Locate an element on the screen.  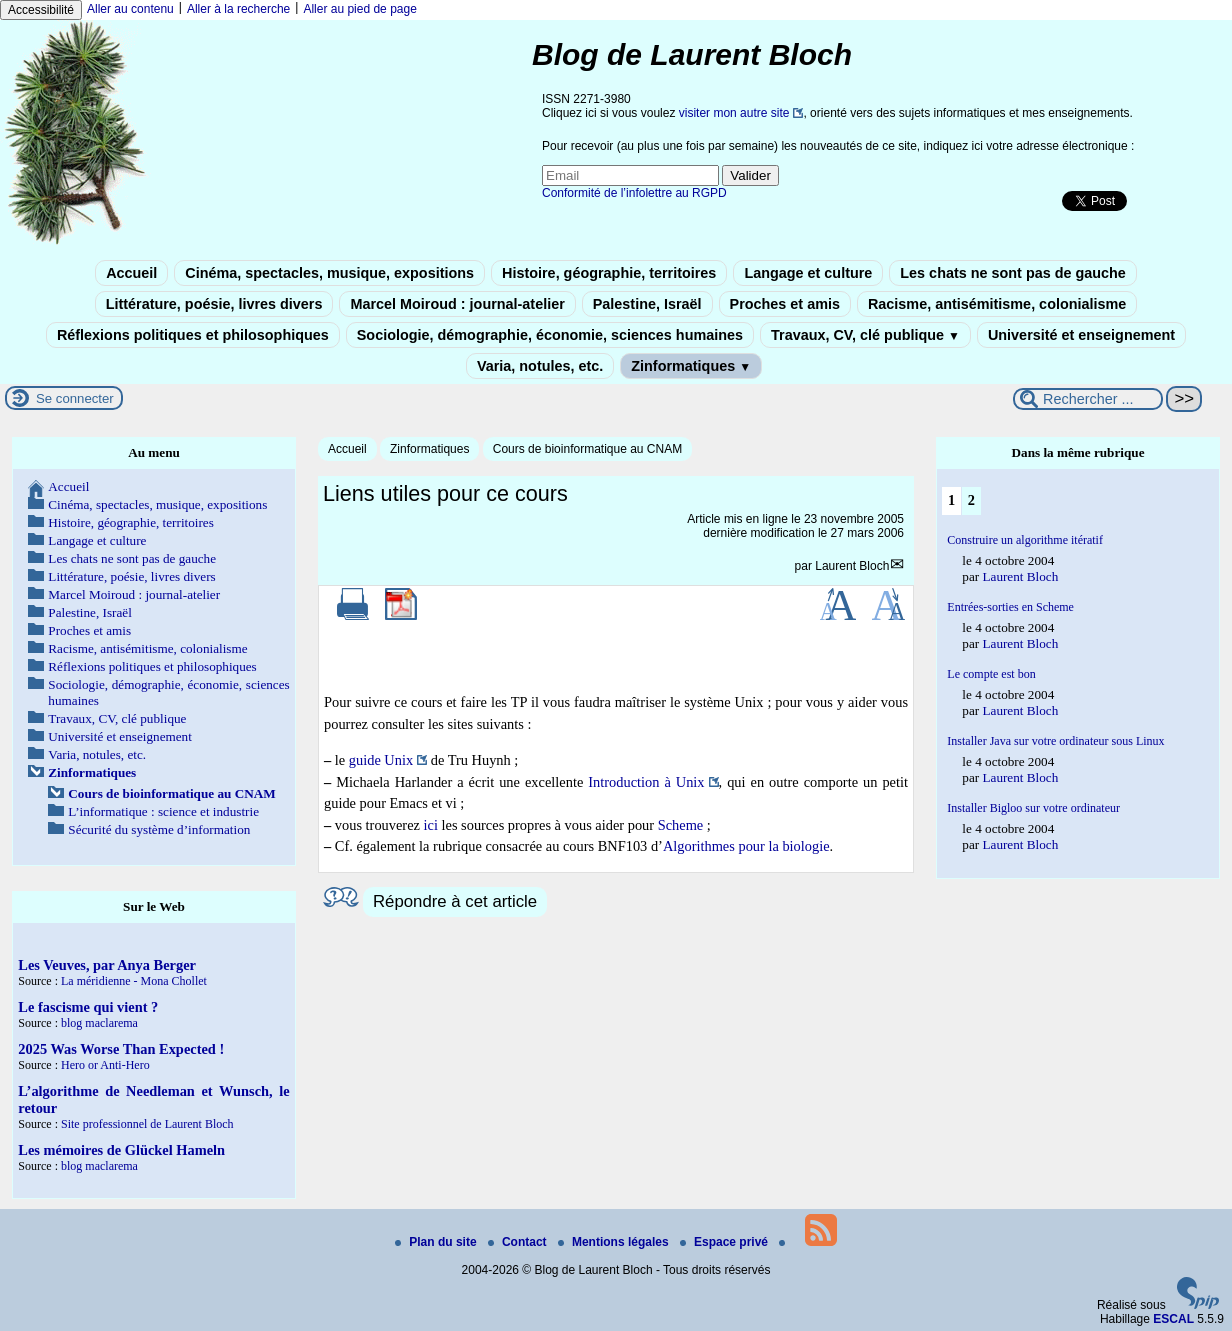
Accessibilité is located at coordinates (41, 10).